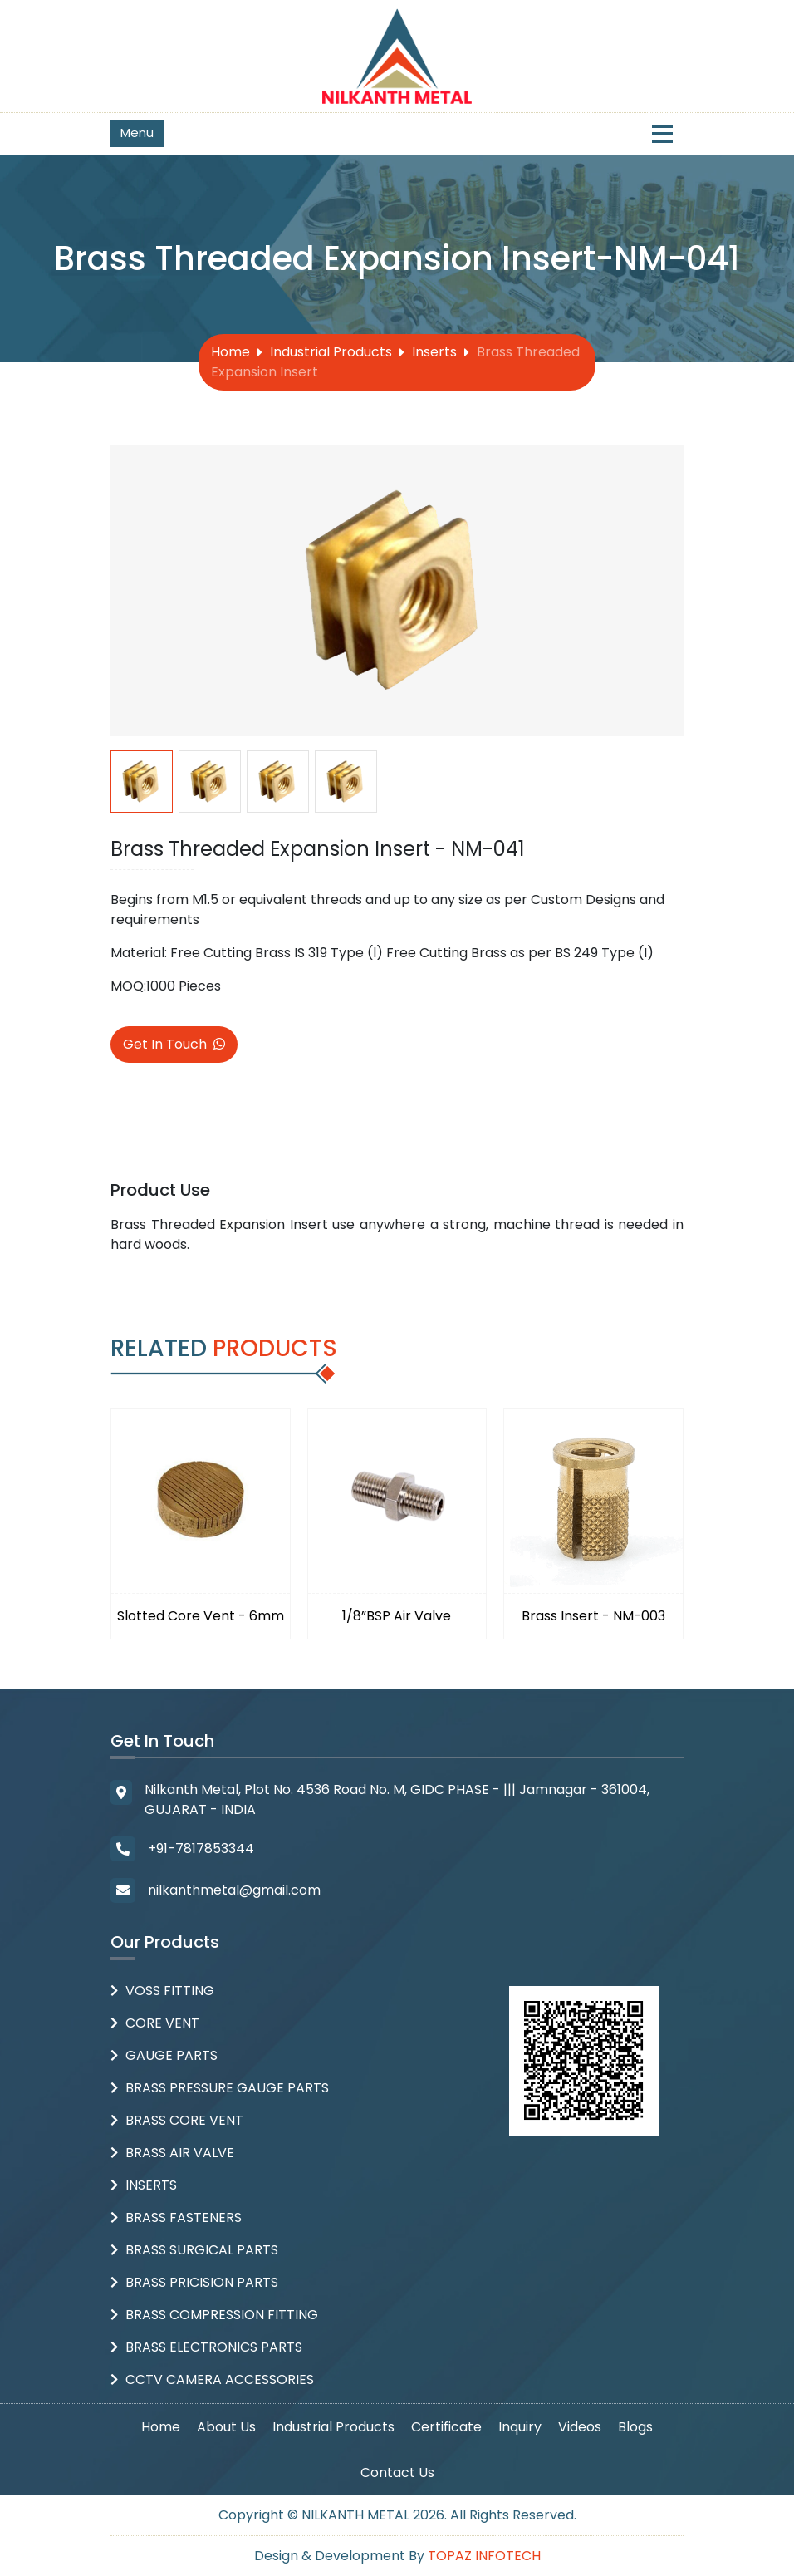 Image resolution: width=794 pixels, height=2576 pixels. Describe the element at coordinates (635, 2426) in the screenshot. I see `Blogs` at that location.